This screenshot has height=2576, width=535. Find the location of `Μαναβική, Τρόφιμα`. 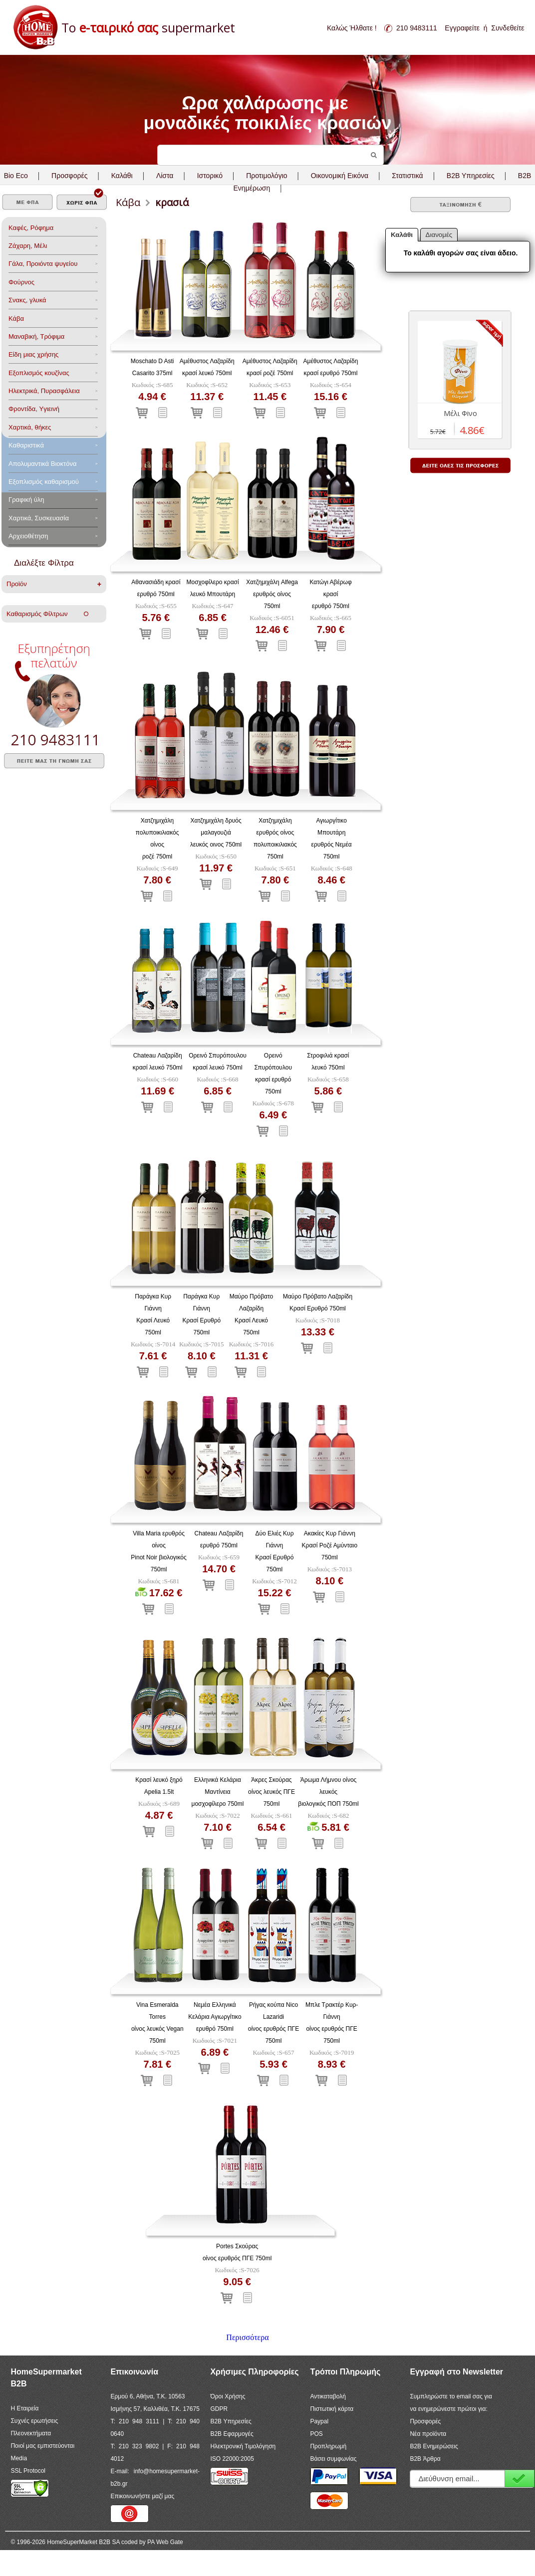

Μαναβική, Τρόφιμα is located at coordinates (36, 336).